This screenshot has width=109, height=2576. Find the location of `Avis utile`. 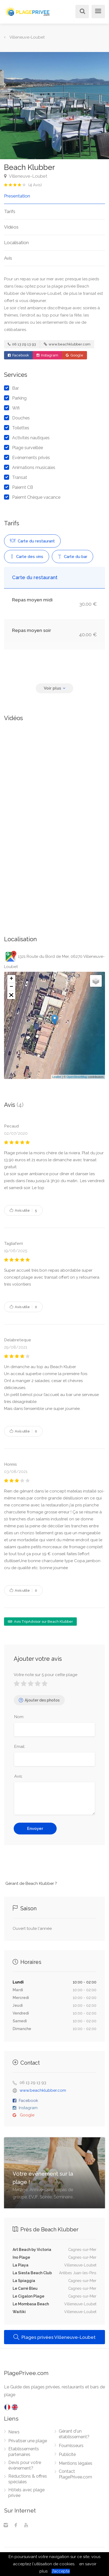

Avis utile is located at coordinates (23, 1210).